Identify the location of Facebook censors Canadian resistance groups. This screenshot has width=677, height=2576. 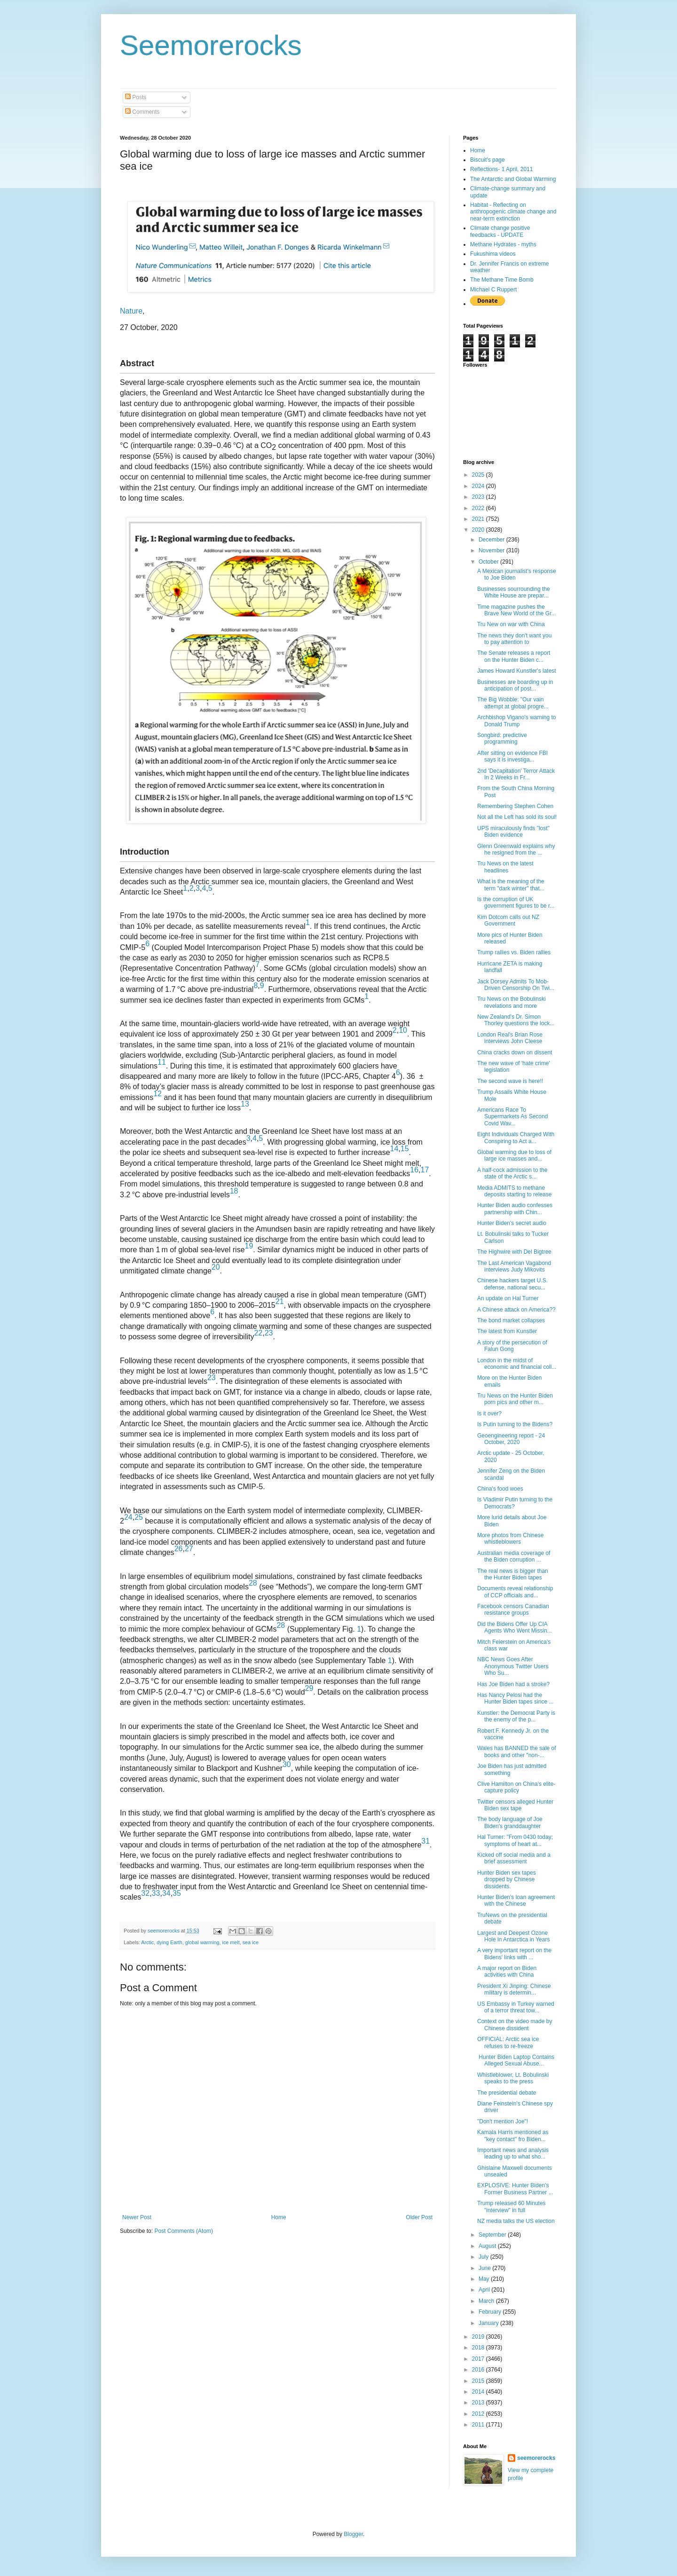
(513, 1609).